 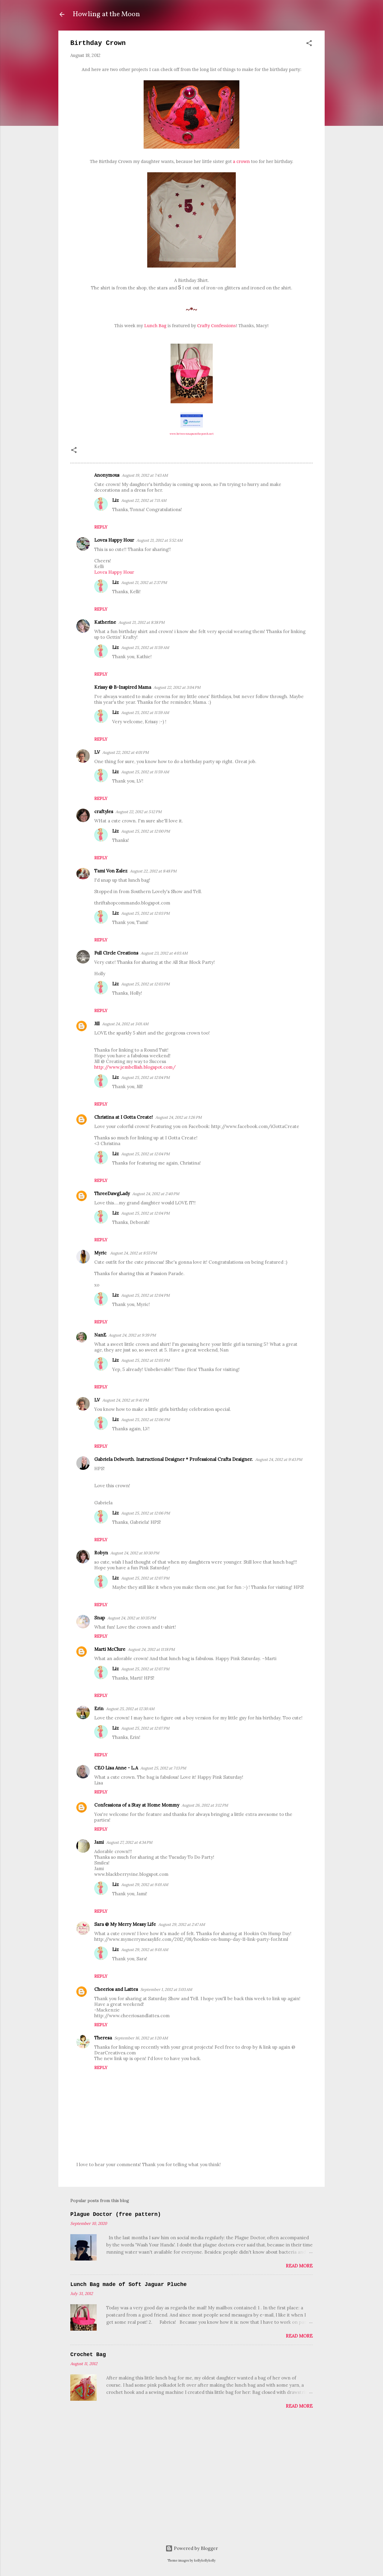 What do you see at coordinates (103, 2038) in the screenshot?
I see `Theresa` at bounding box center [103, 2038].